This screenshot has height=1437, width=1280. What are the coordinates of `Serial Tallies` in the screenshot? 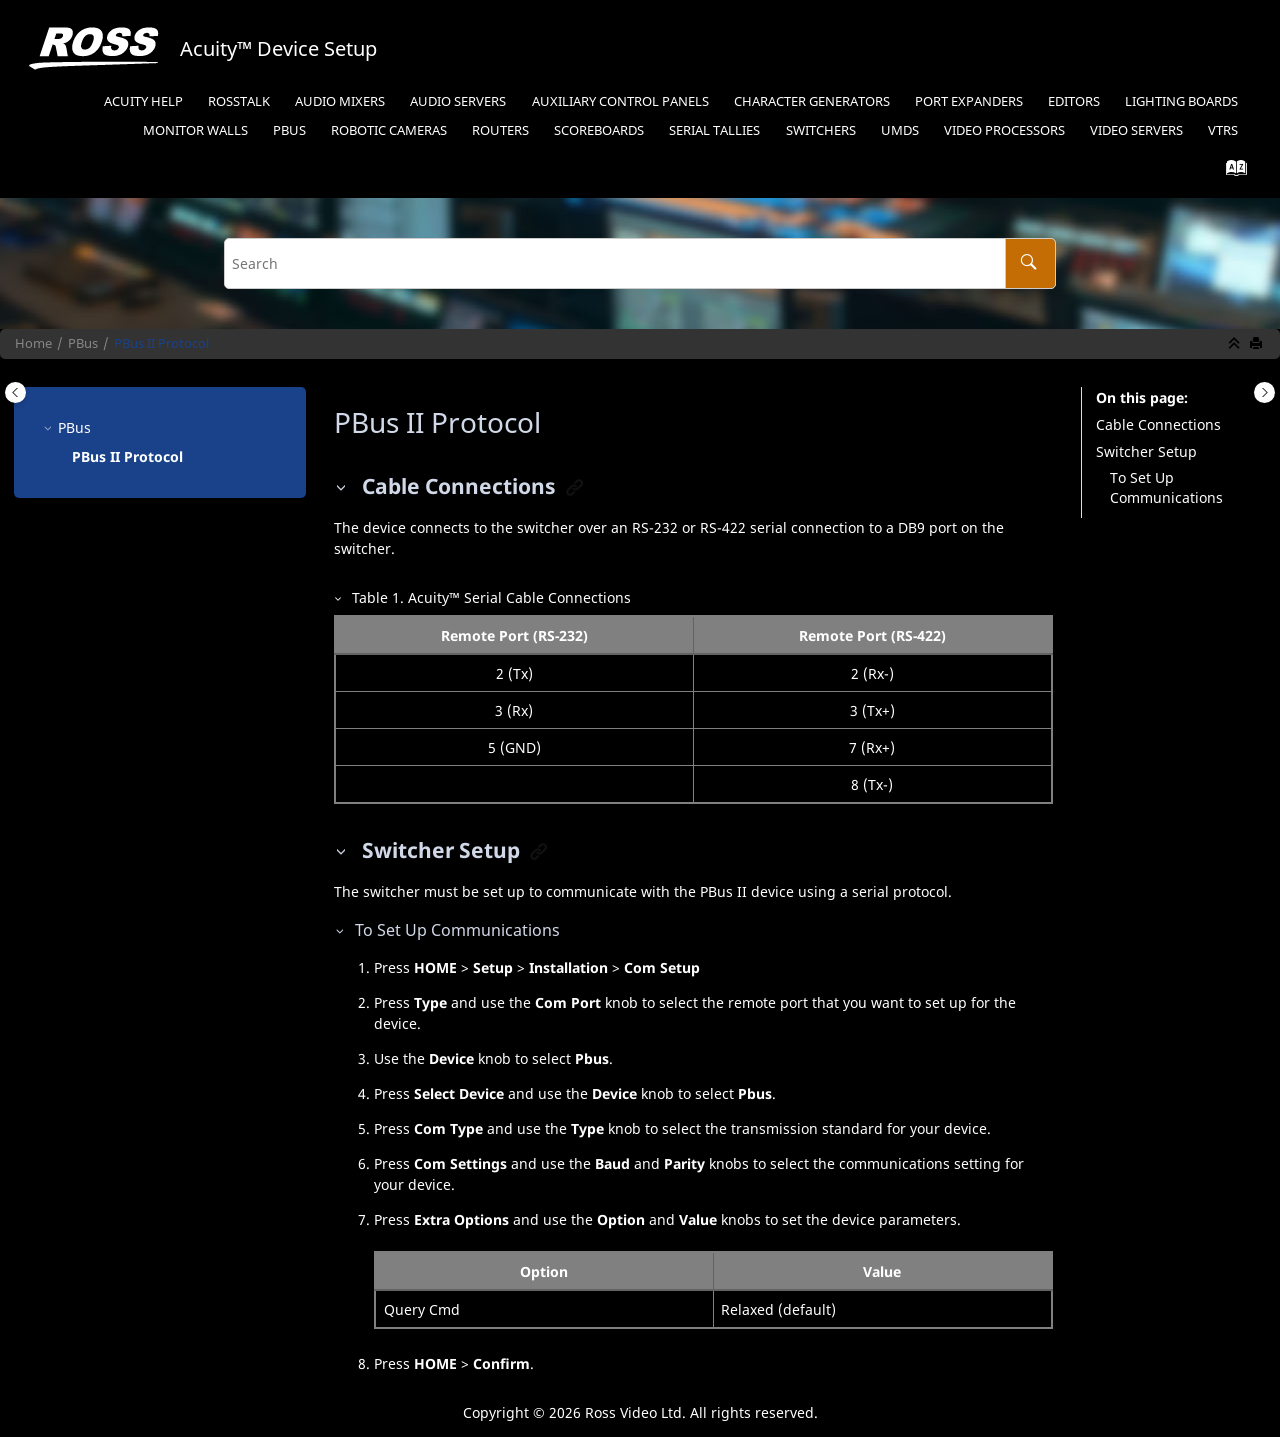 It's located at (714, 130).